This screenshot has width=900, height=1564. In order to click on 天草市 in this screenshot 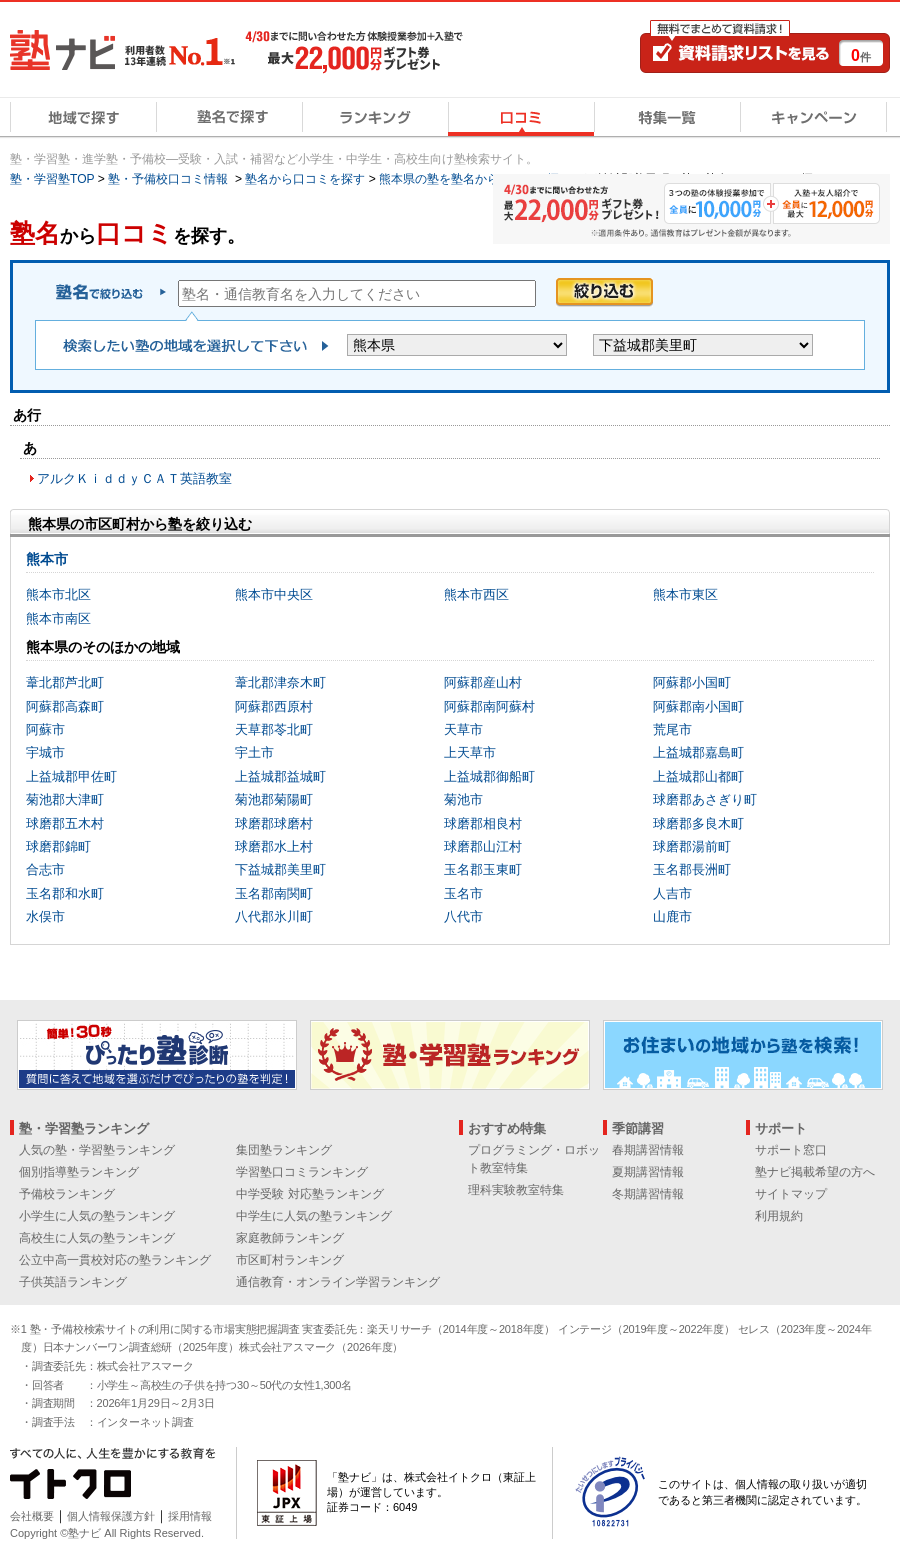, I will do `click(463, 729)`.